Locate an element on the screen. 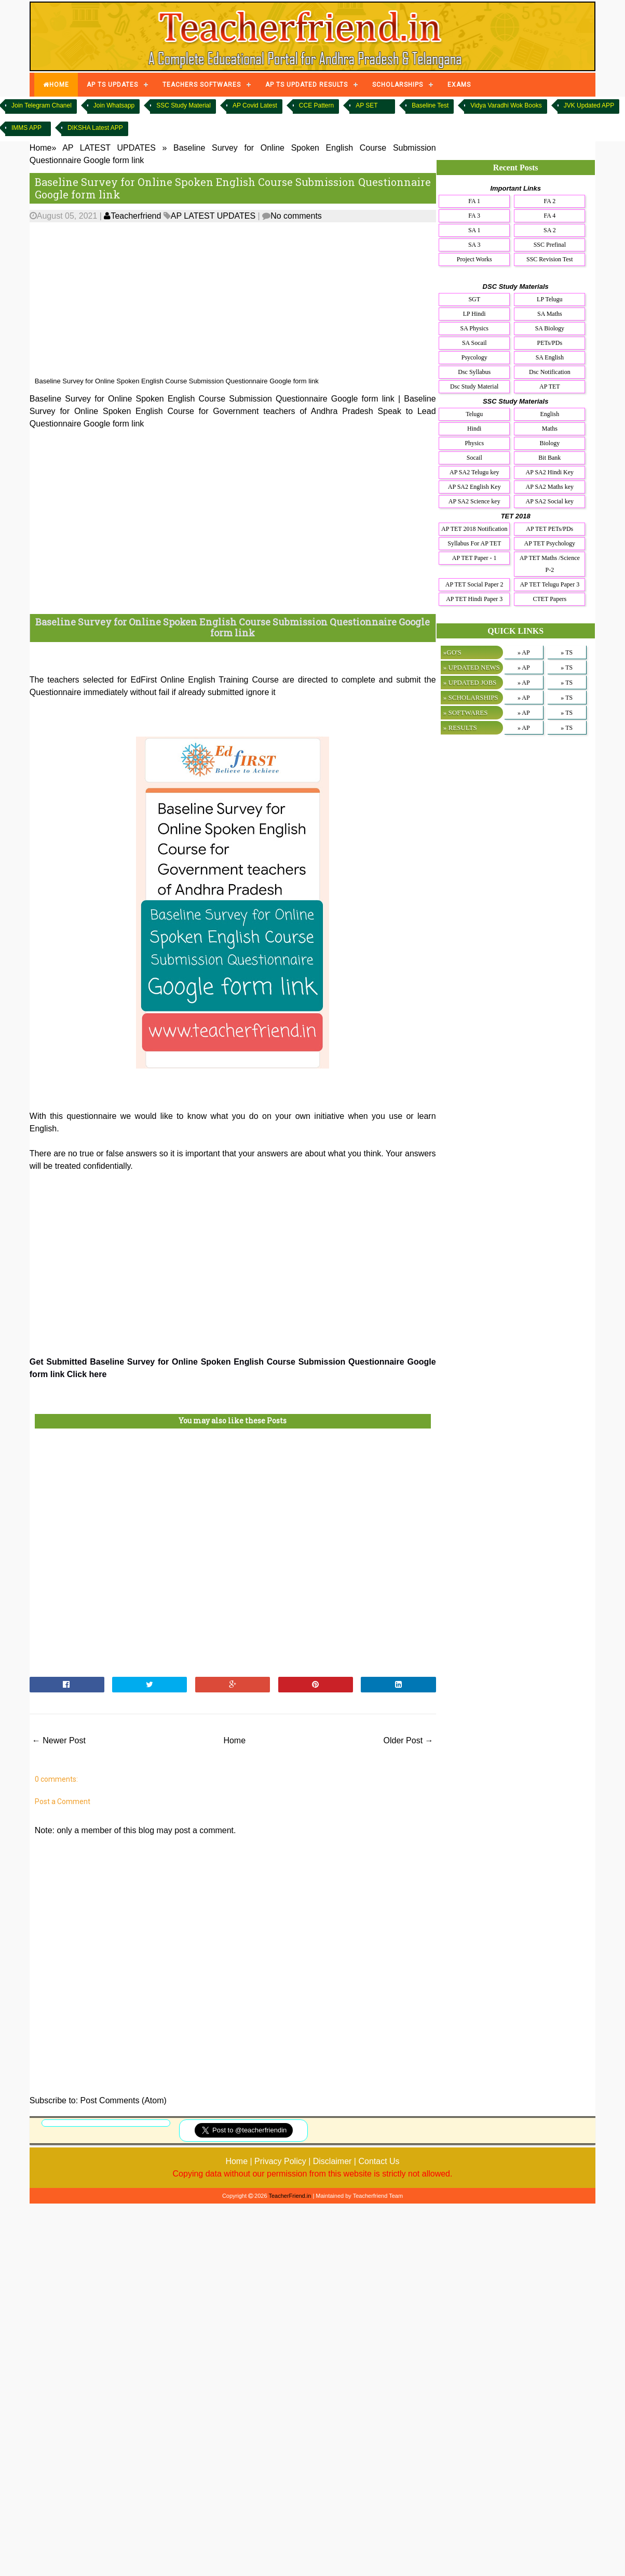  Older Post → is located at coordinates (408, 1740).